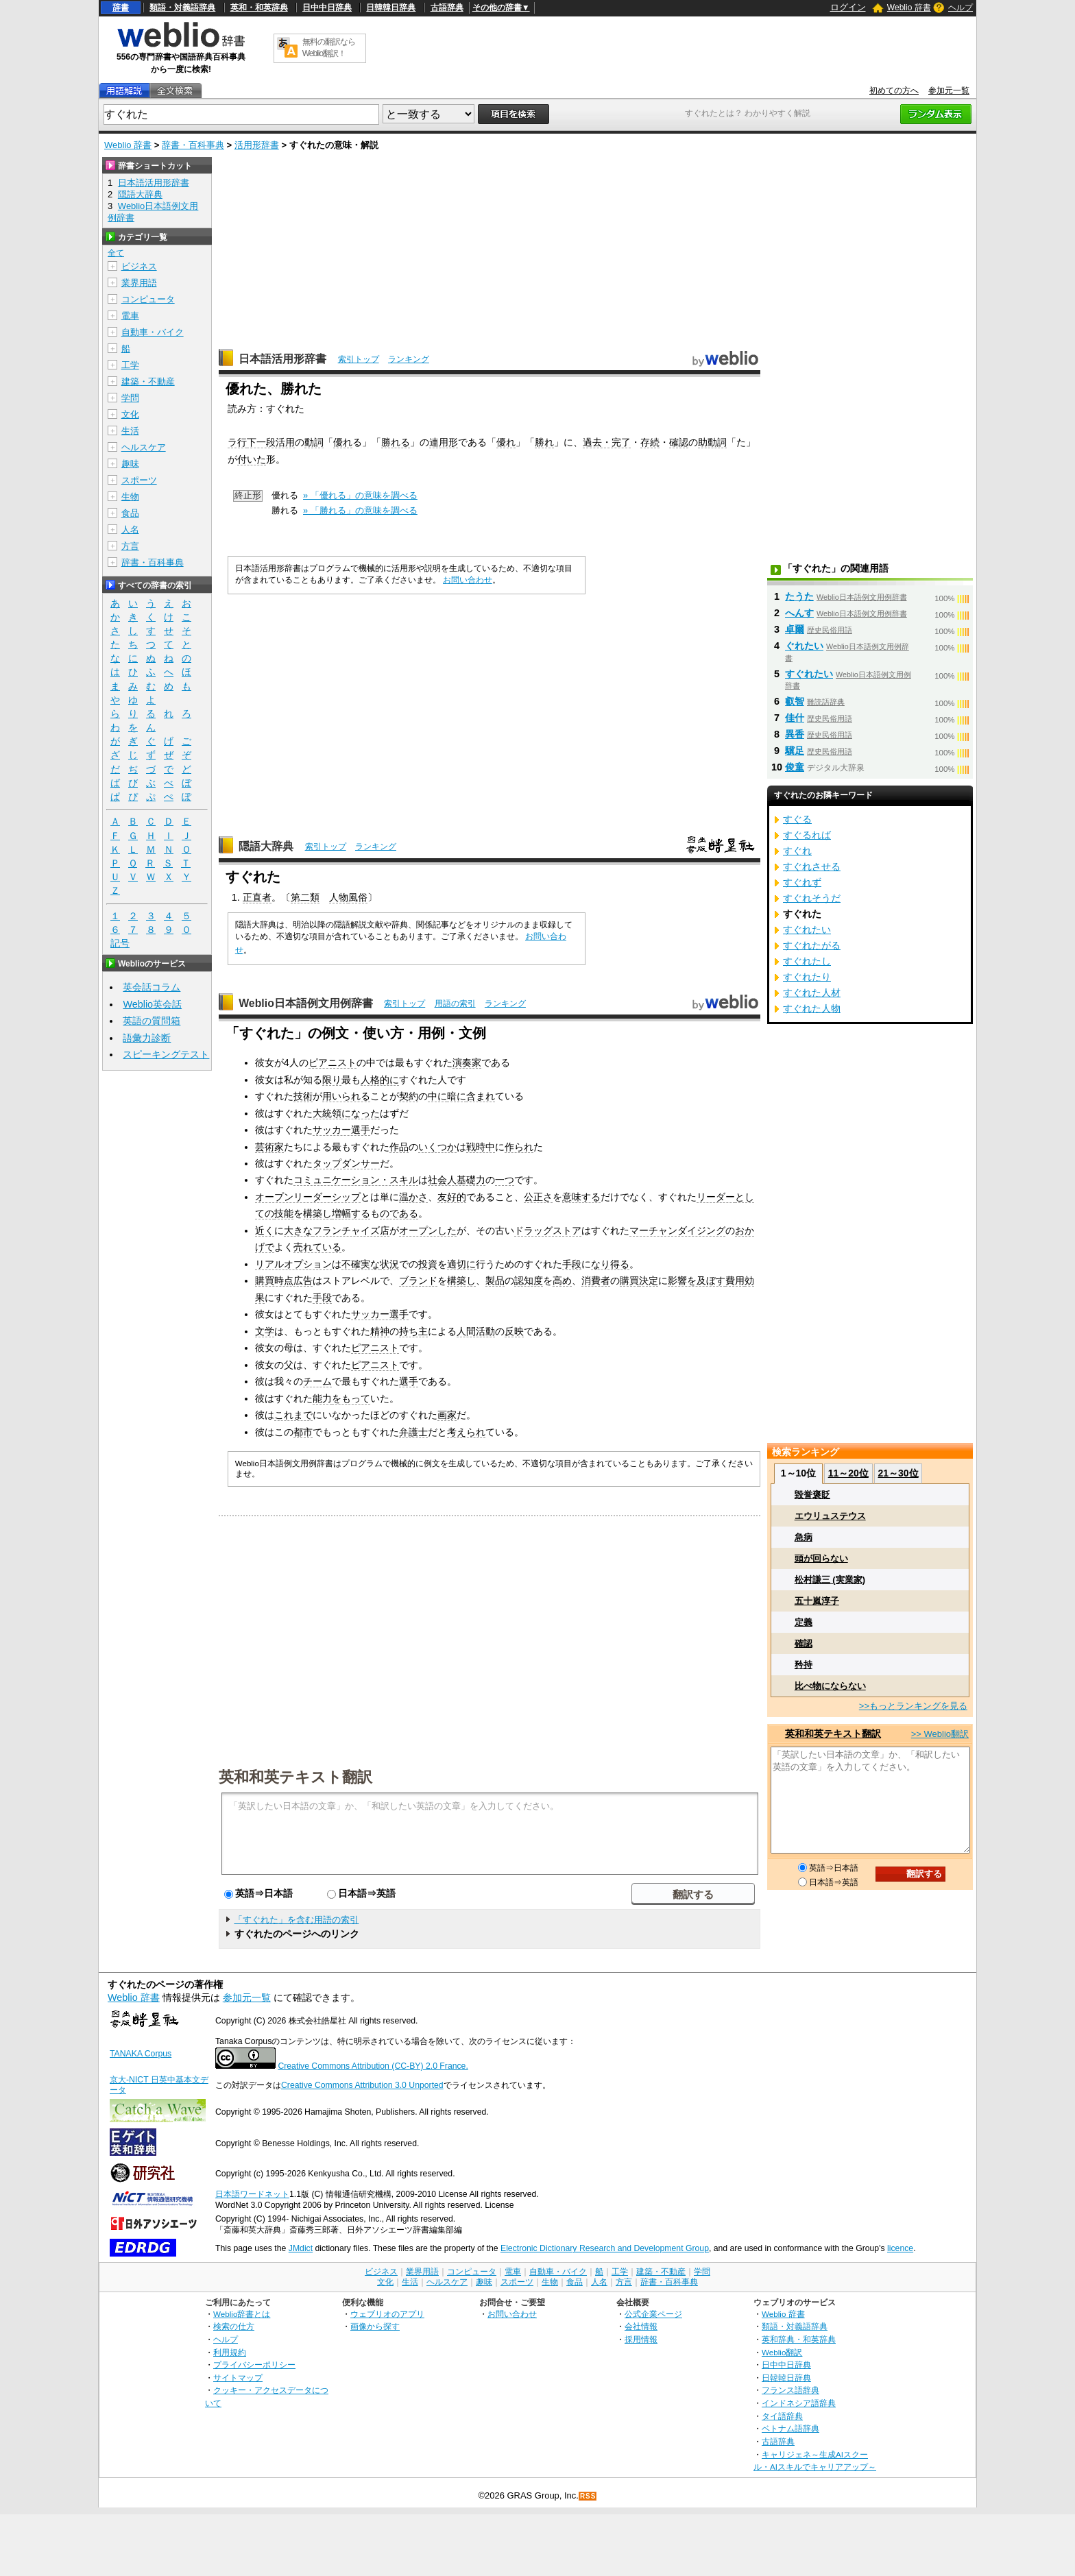 The height and width of the screenshot is (2576, 1075). What do you see at coordinates (607, 442) in the screenshot?
I see `過去・完了` at bounding box center [607, 442].